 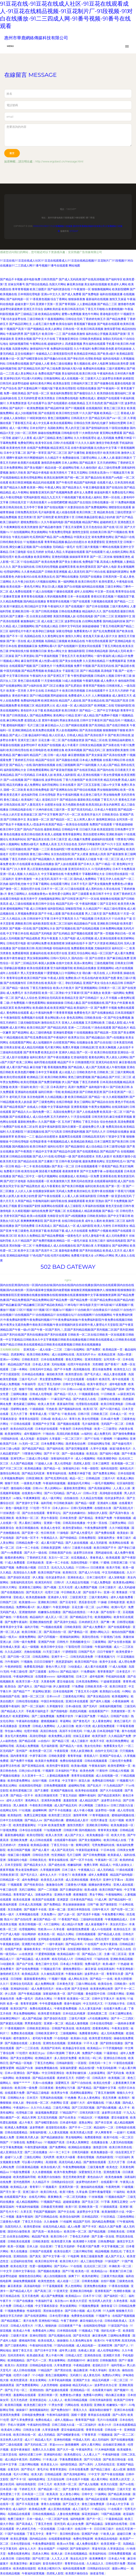 I want to click on 久久精品视频人妻, so click(x=56, y=1097).